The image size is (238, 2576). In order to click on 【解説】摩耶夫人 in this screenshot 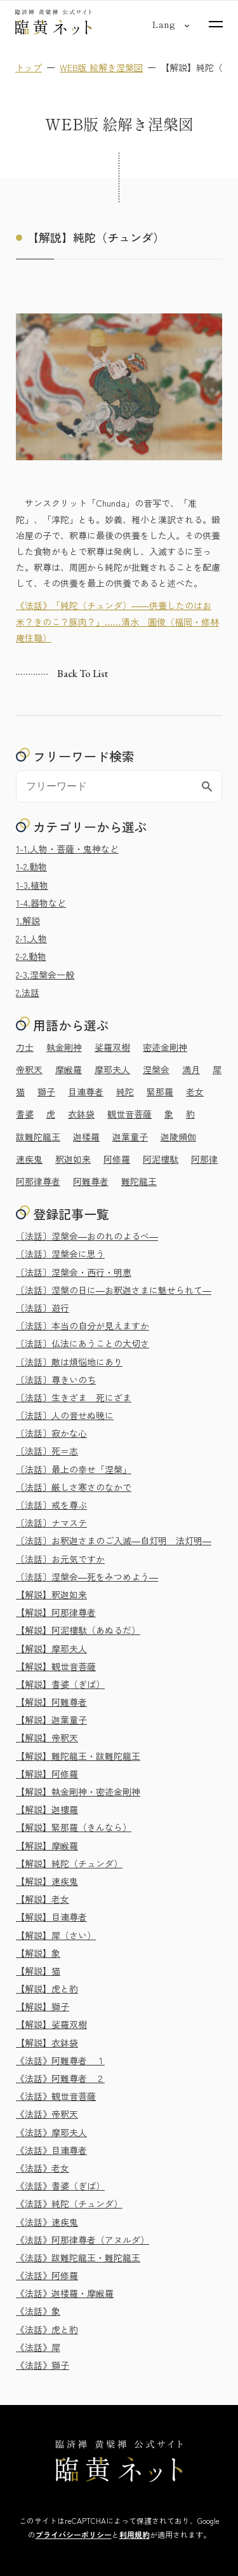, I will do `click(51, 1648)`.